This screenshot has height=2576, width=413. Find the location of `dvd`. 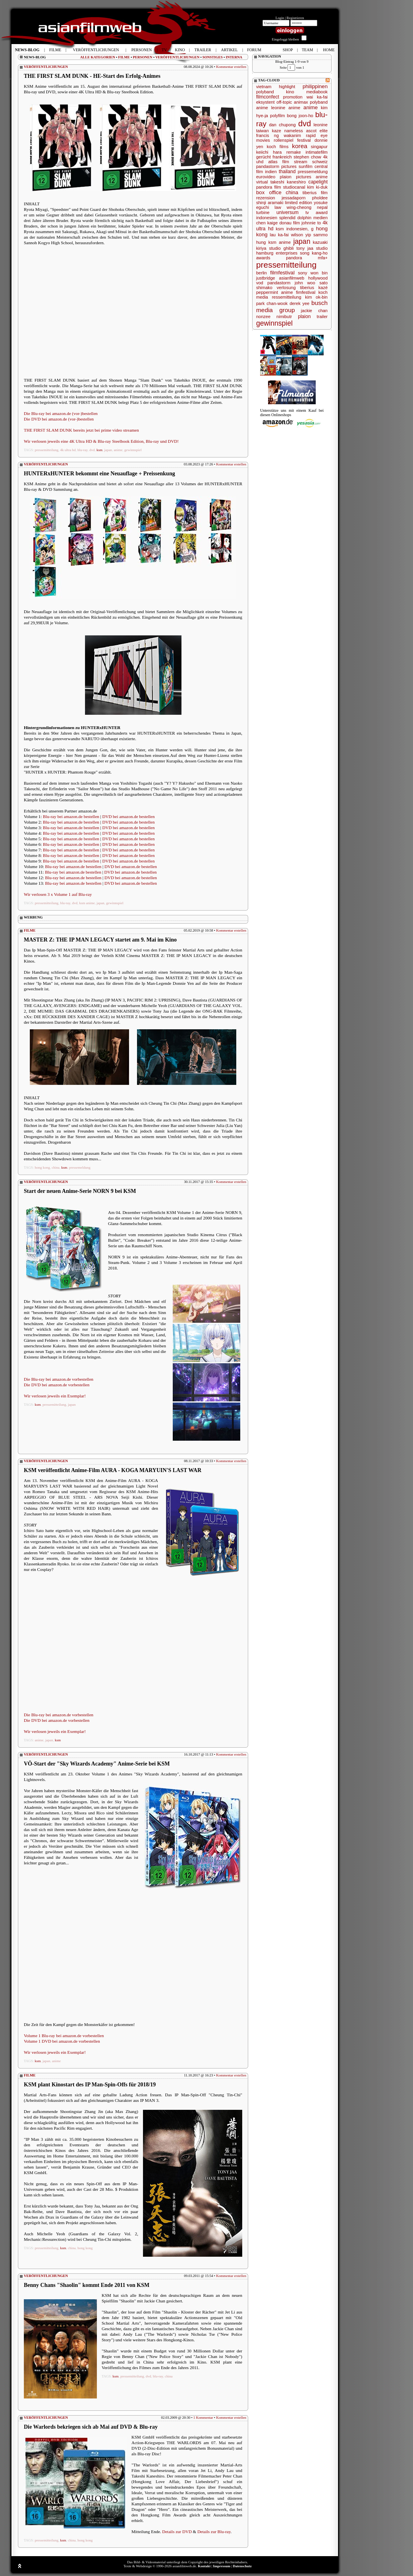

dvd is located at coordinates (92, 450).